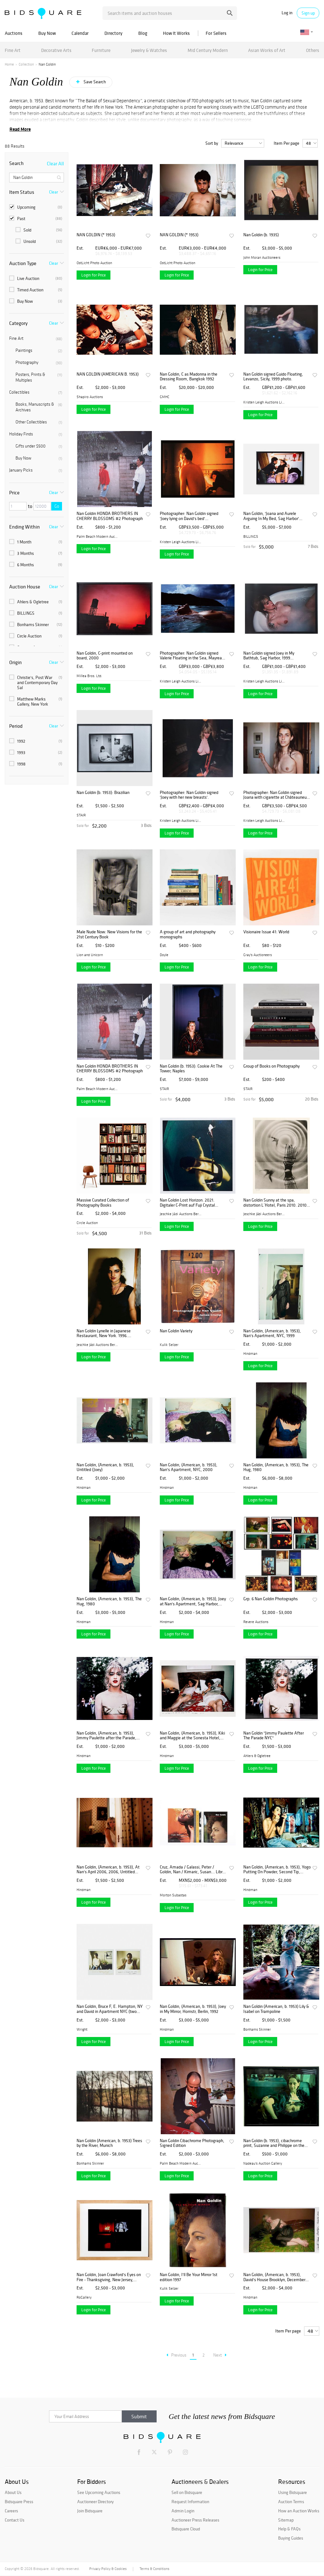 This screenshot has width=324, height=2576. I want to click on Photographer: Nan Goldin signed Joana with cigarette at Châteauneuf-de-Gadagne photograph., so click(276, 795).